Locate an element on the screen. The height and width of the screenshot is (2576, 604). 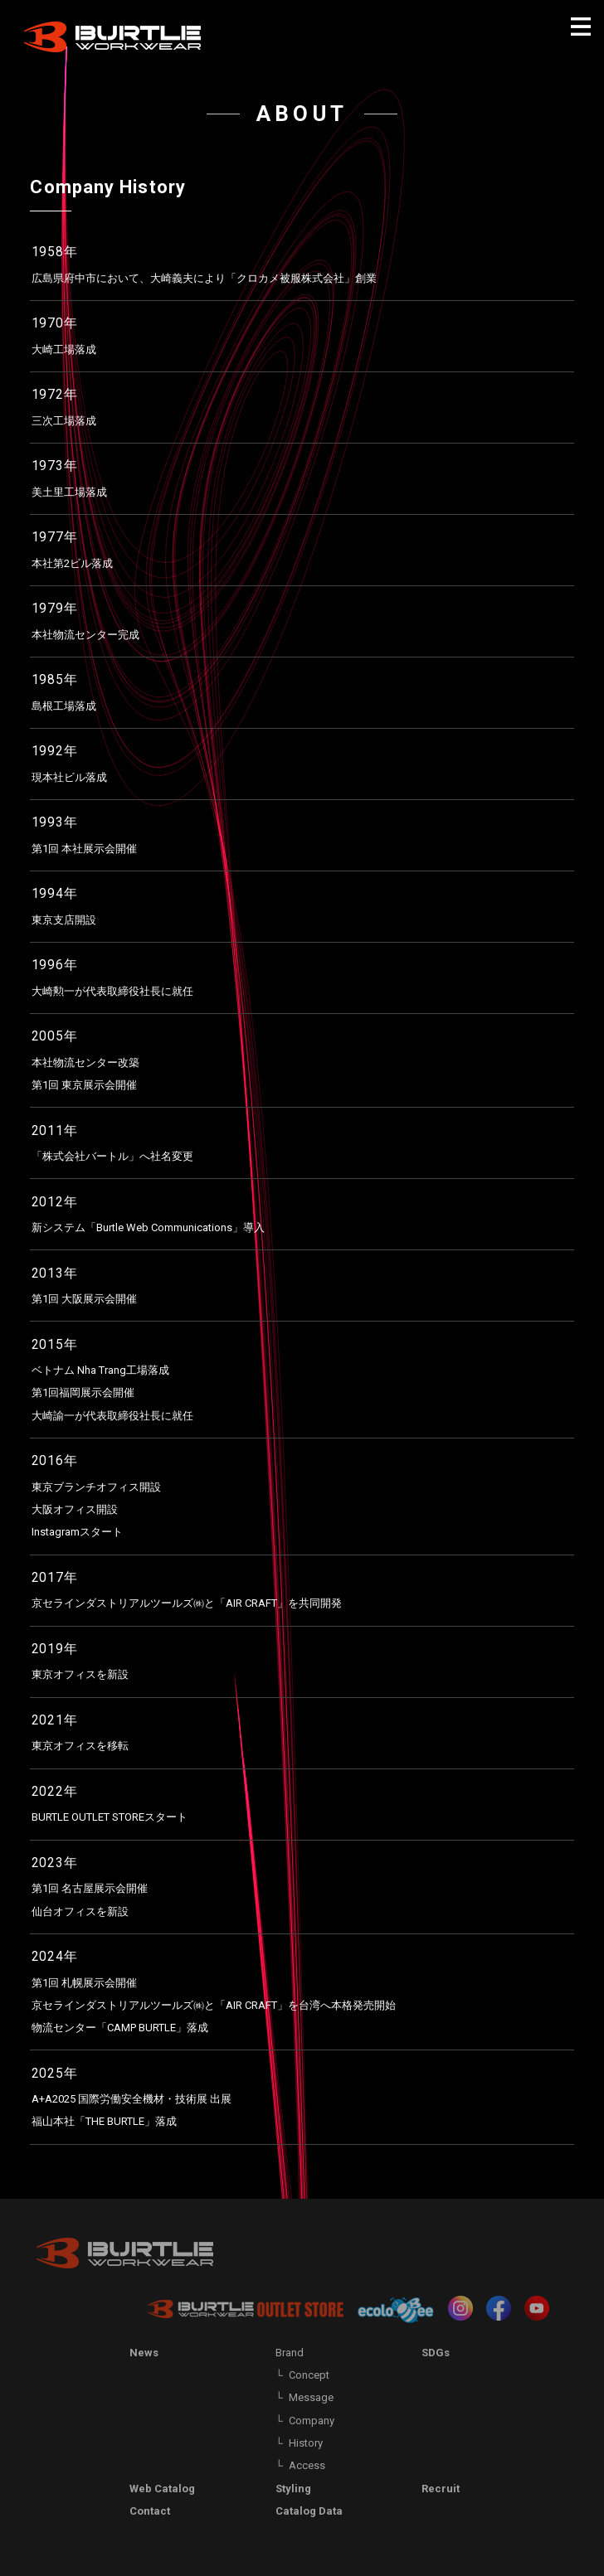
SDGs is located at coordinates (435, 2352).